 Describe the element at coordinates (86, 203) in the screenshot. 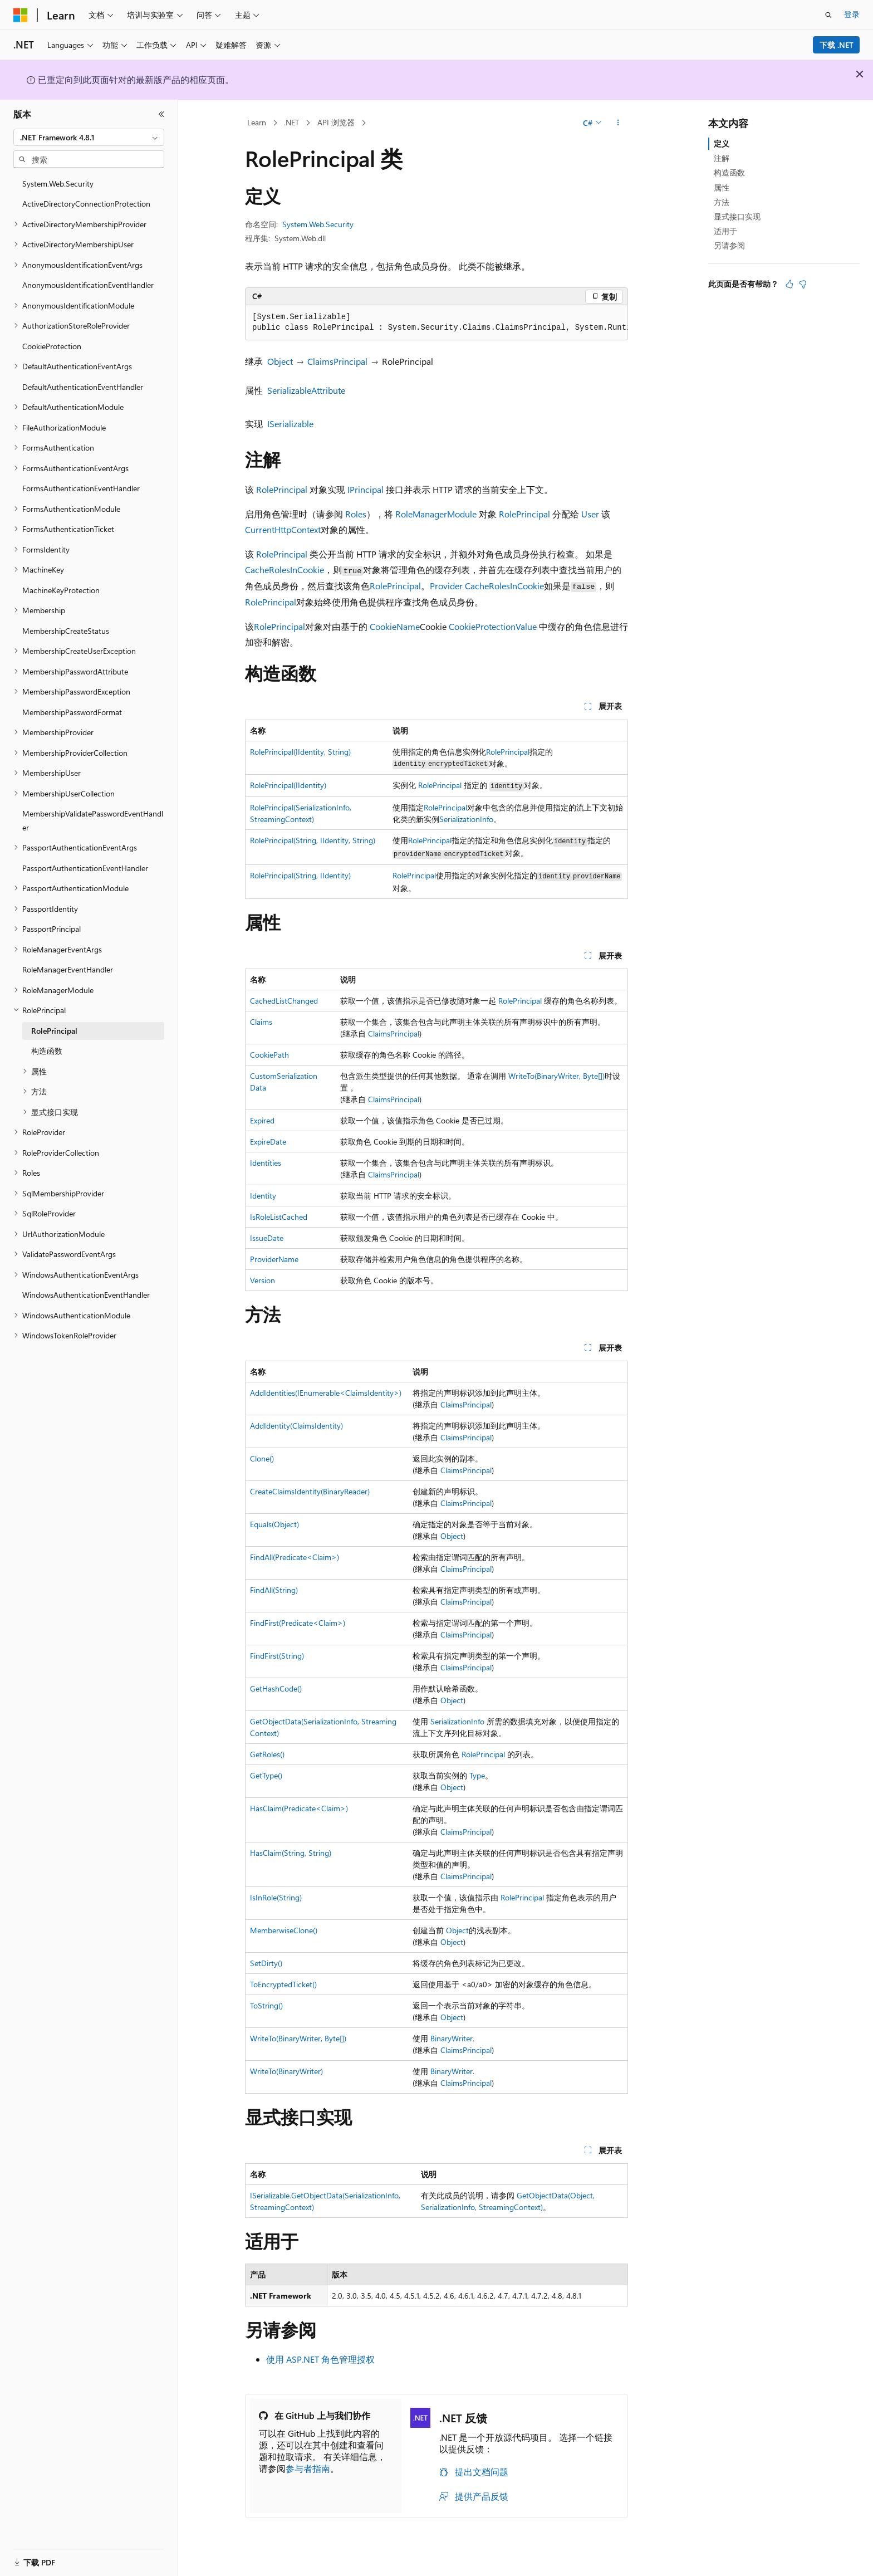

I see `ActiveDirectoryConnectionProtection [treeitem]` at that location.